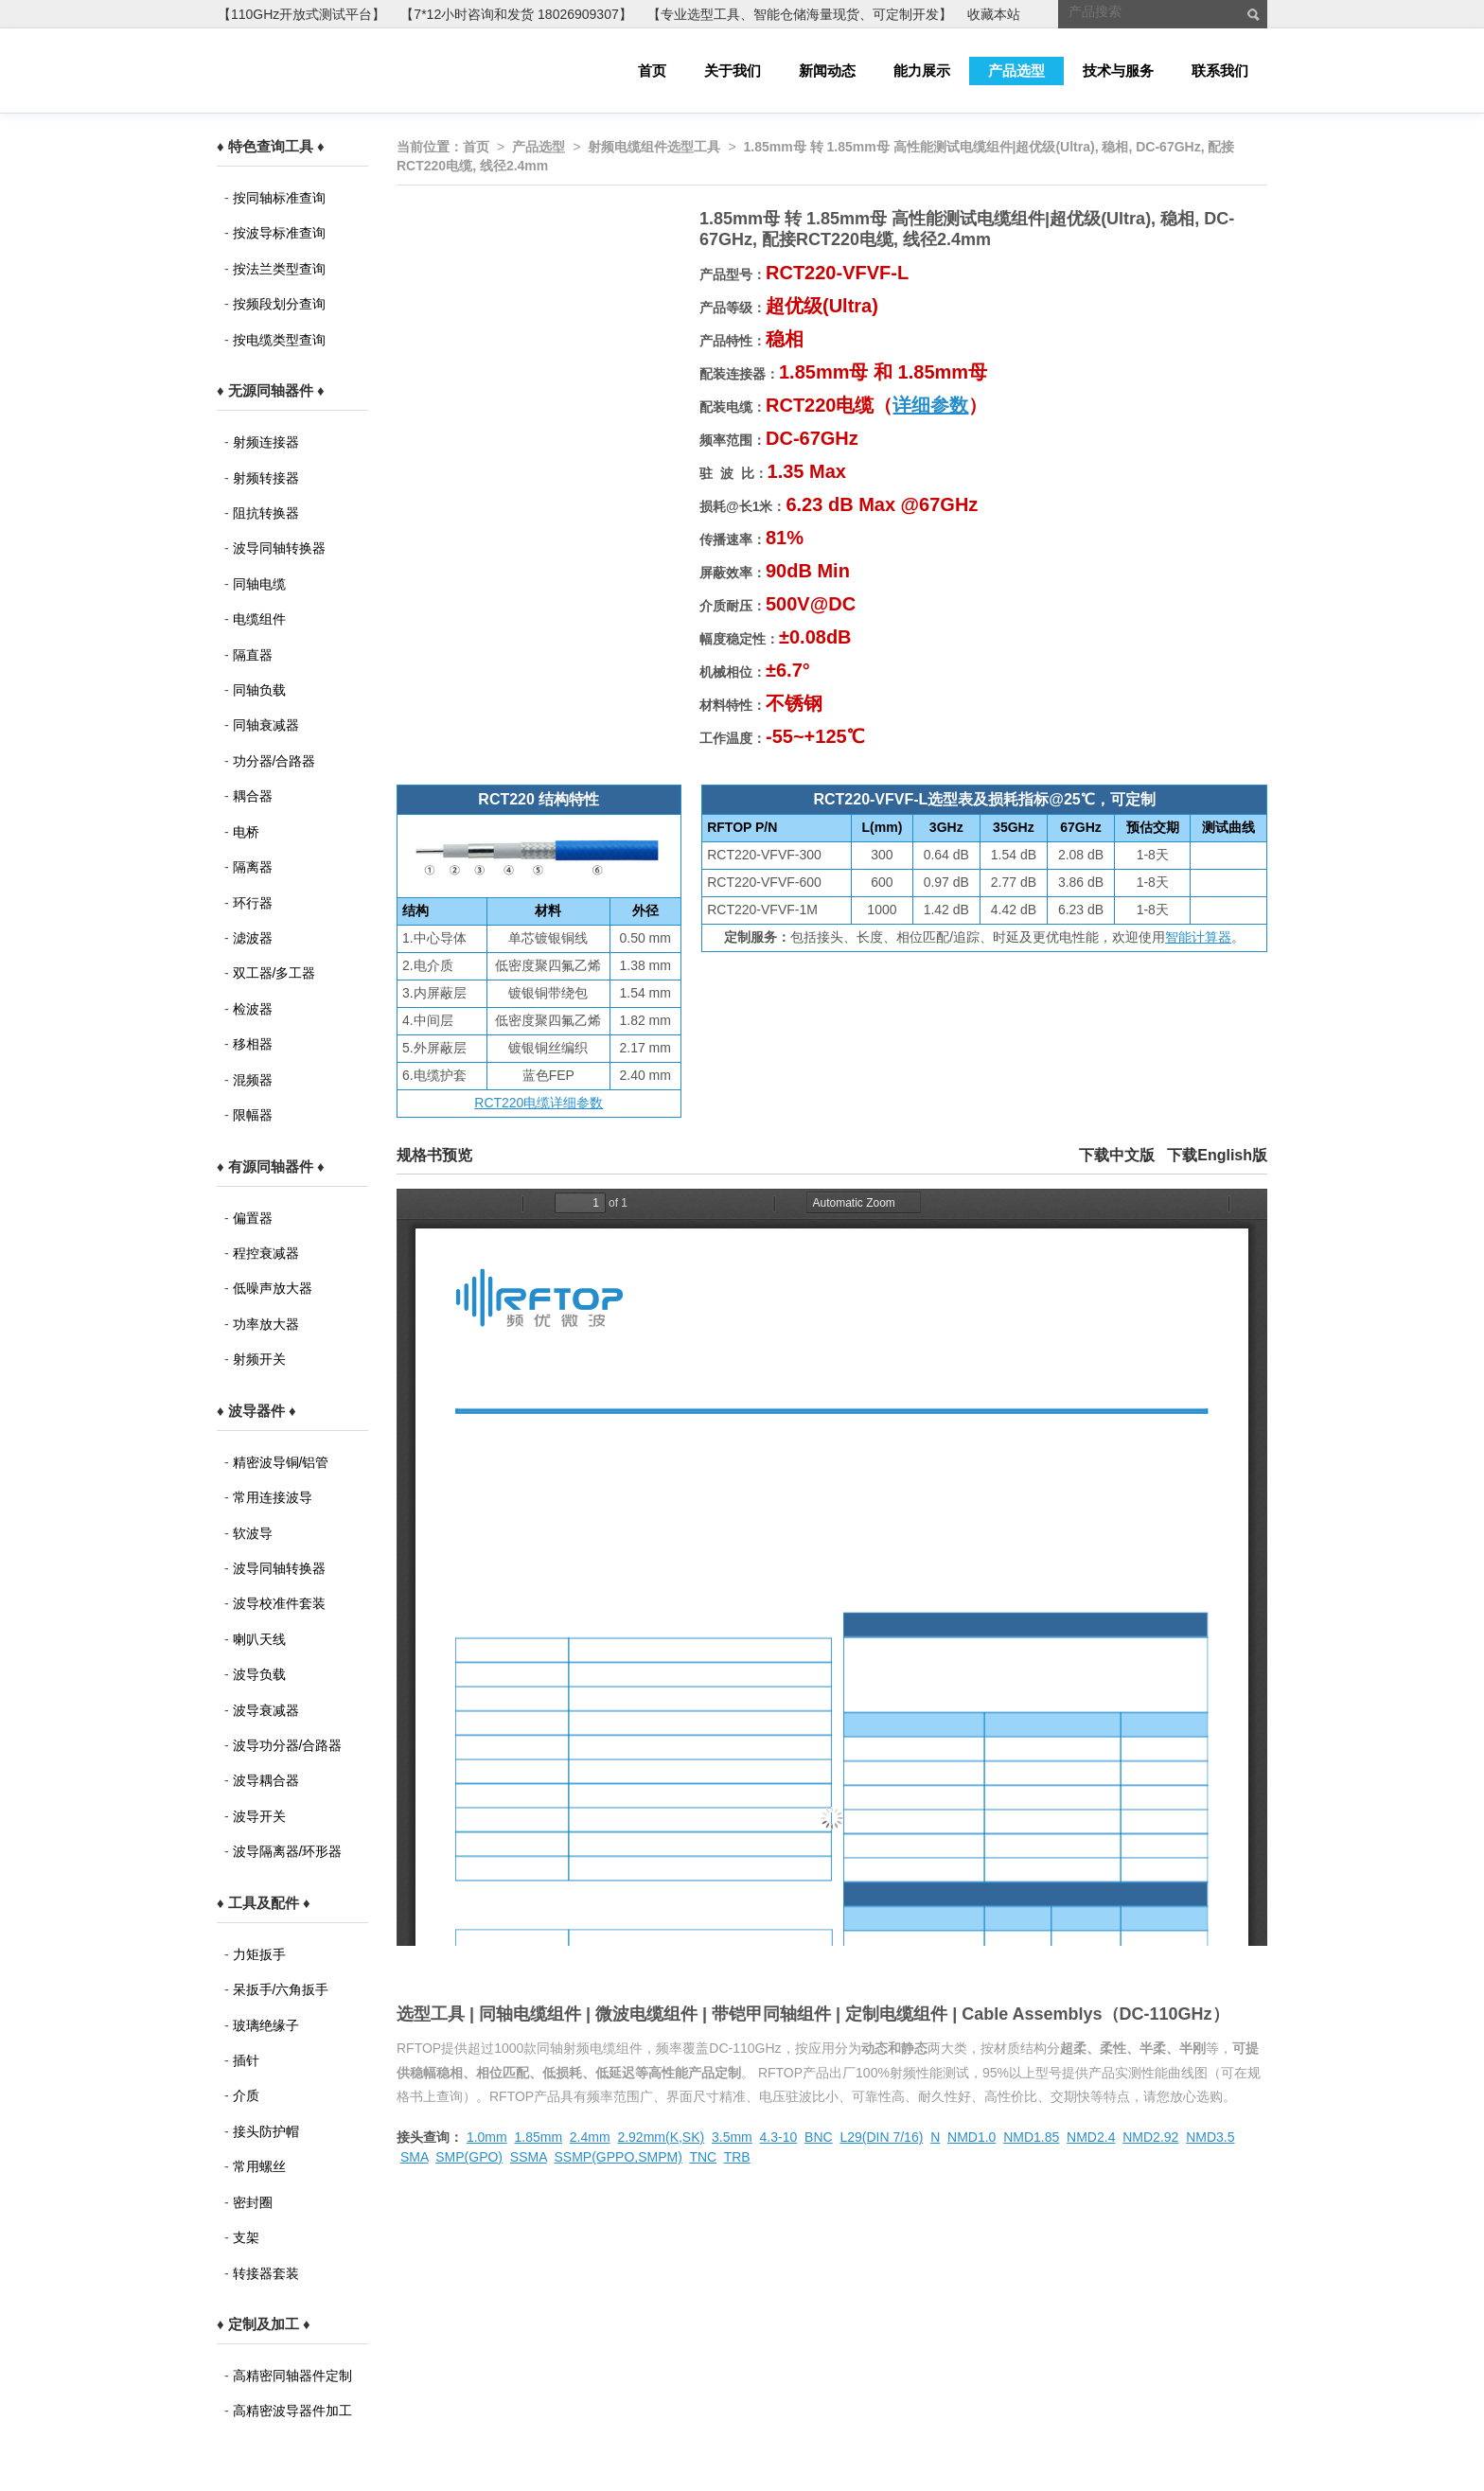 The width and height of the screenshot is (1484, 2491). Describe the element at coordinates (266, 725) in the screenshot. I see `同轴衰减器` at that location.